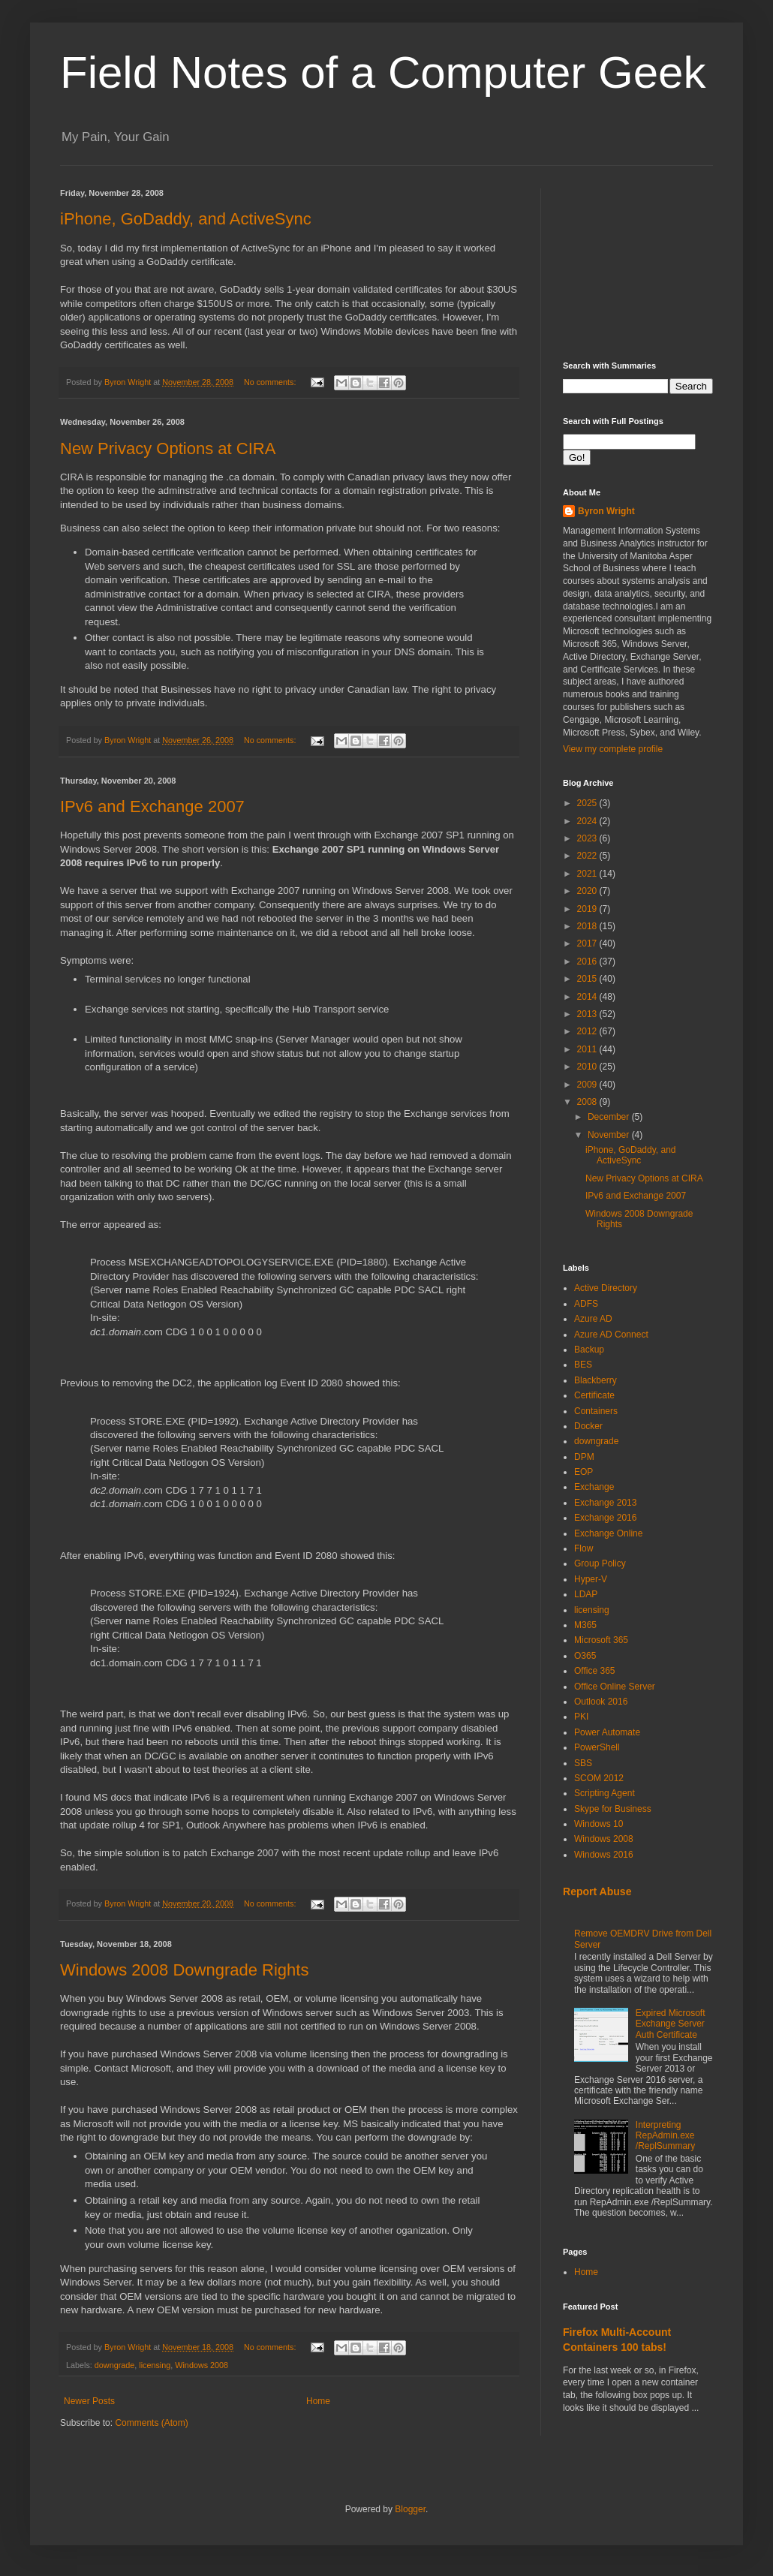  Describe the element at coordinates (604, 1793) in the screenshot. I see `Scripting Agent` at that location.